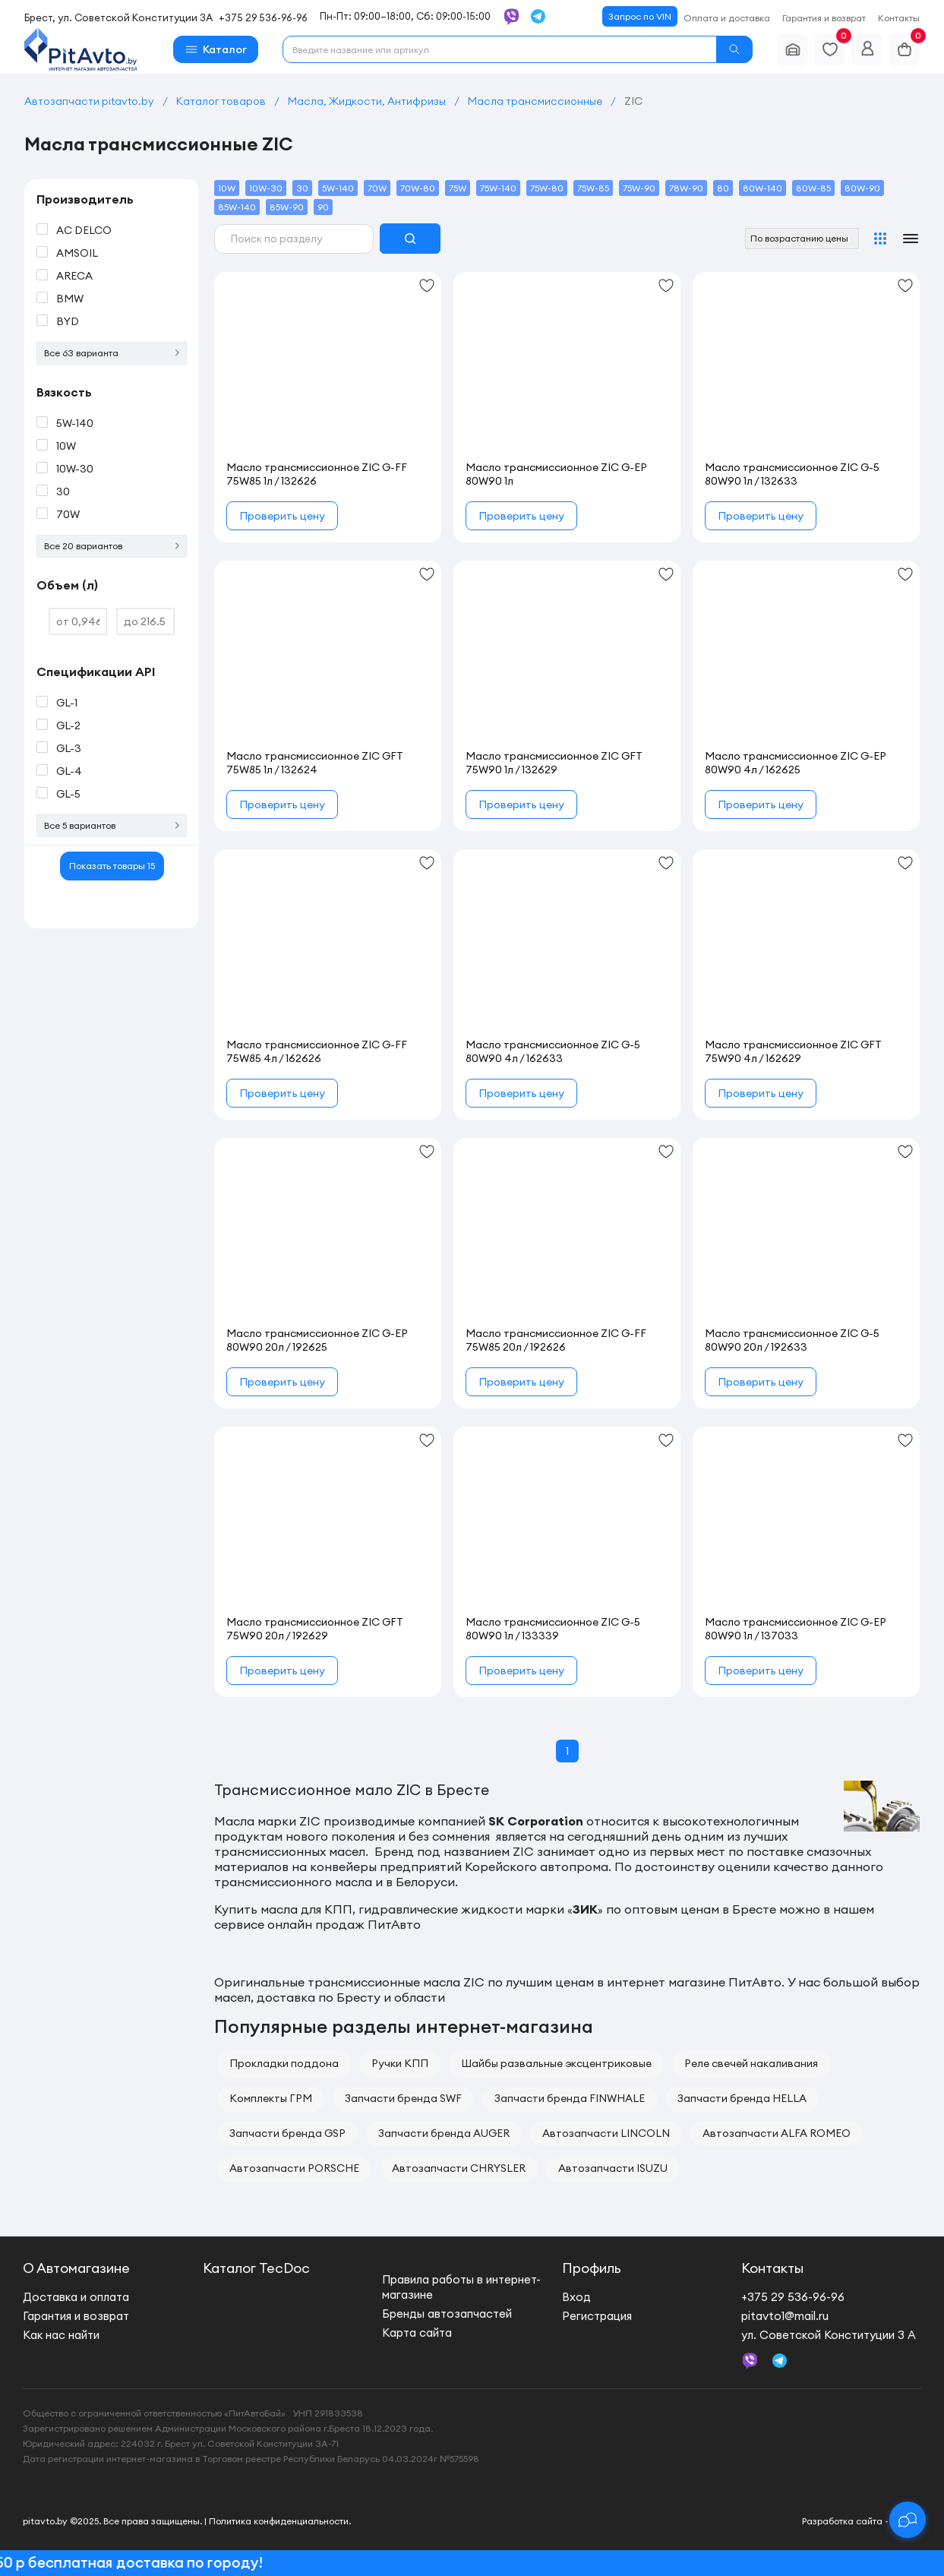  What do you see at coordinates (776, 2133) in the screenshot?
I see `Автозапчасти ALFA ROMEO` at bounding box center [776, 2133].